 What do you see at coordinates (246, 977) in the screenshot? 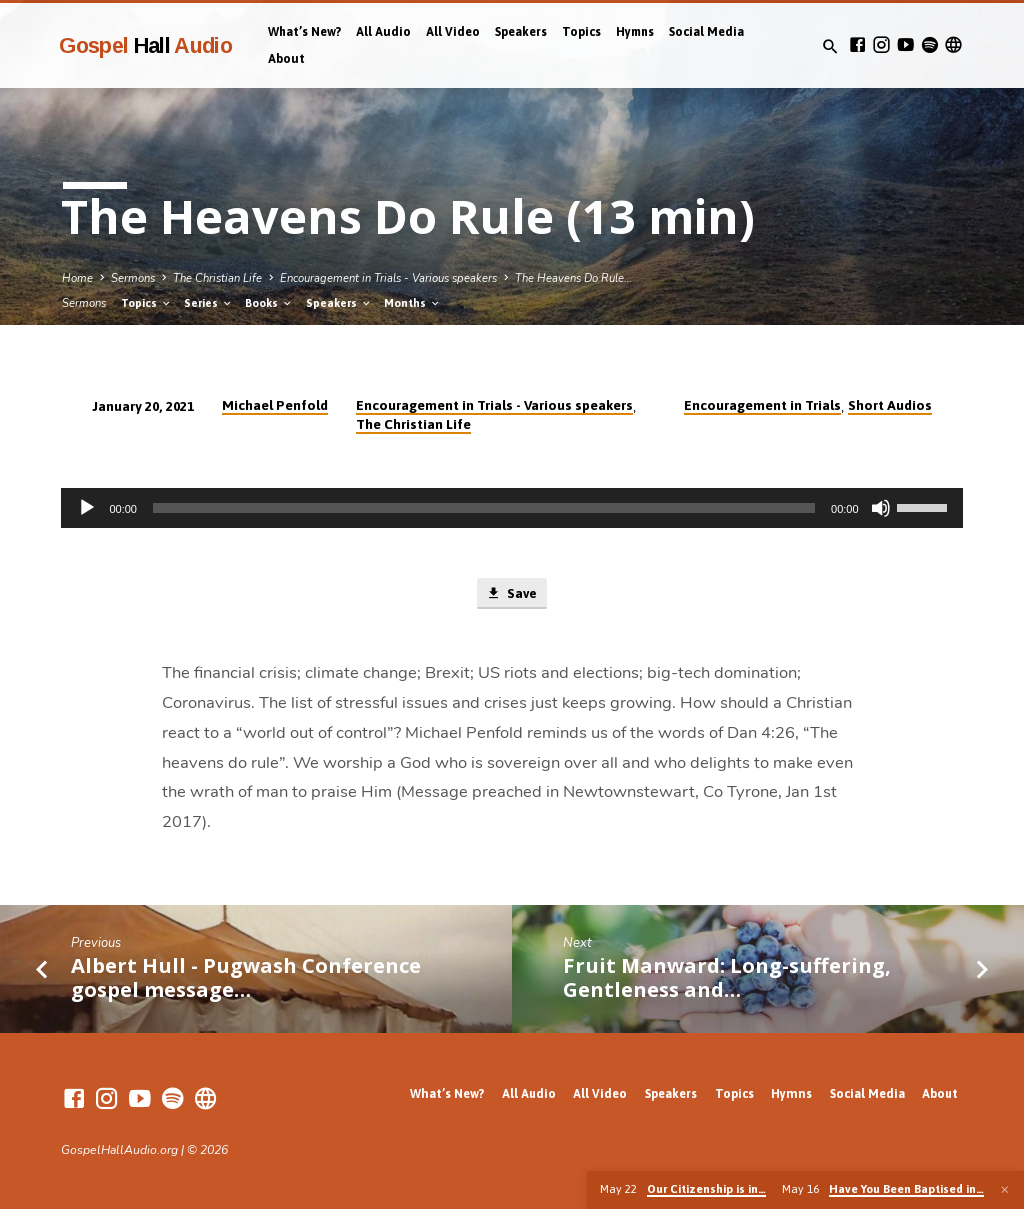
I see `Albert Hull - Pugwash Conference gospel message…` at bounding box center [246, 977].